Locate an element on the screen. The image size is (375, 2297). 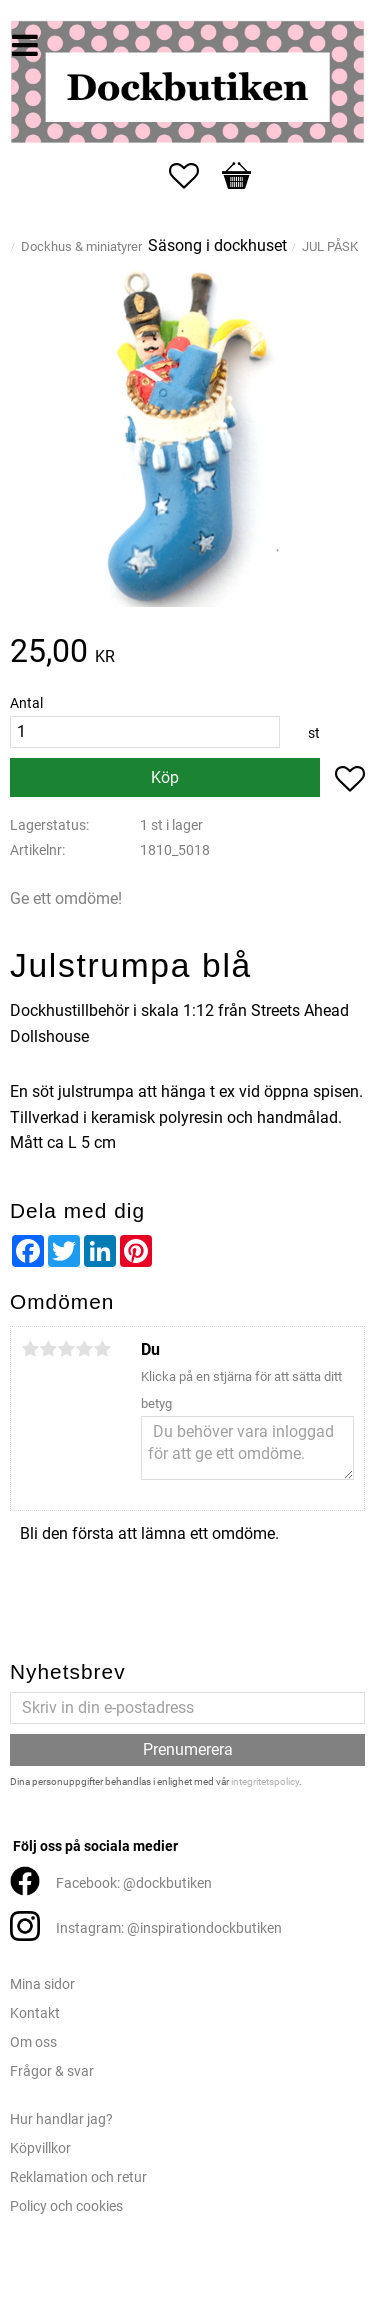
[button] is located at coordinates (194, 176).